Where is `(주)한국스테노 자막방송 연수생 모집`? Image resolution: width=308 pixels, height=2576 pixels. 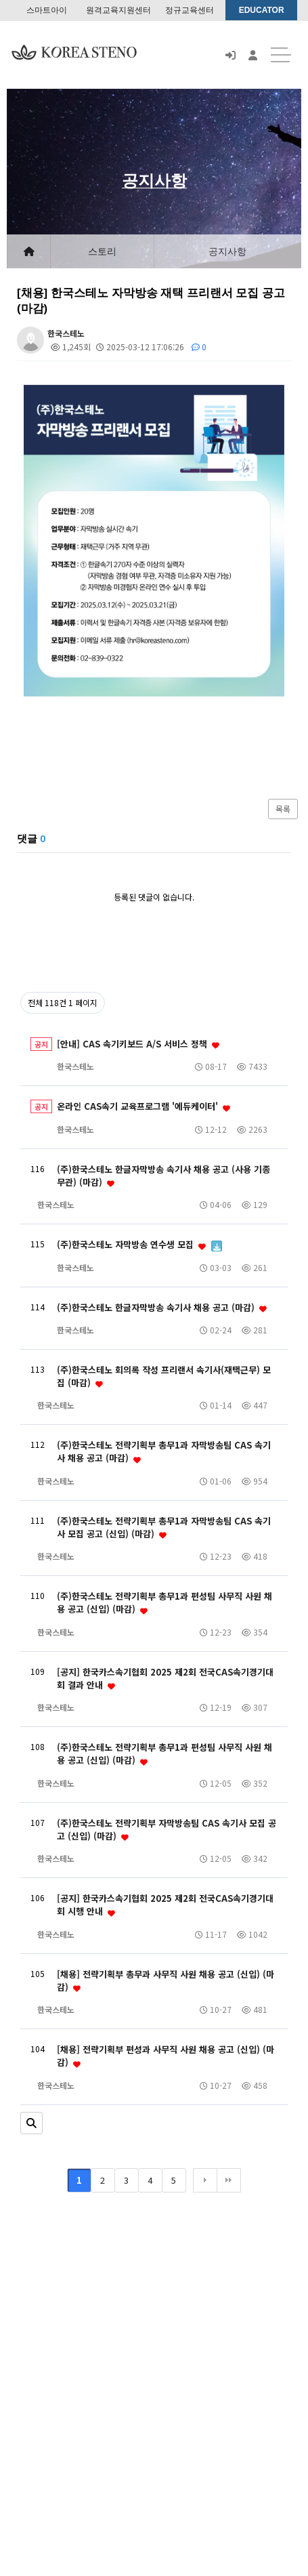
(주)한국스테노 자막방송 연수생 모집 is located at coordinates (139, 1244).